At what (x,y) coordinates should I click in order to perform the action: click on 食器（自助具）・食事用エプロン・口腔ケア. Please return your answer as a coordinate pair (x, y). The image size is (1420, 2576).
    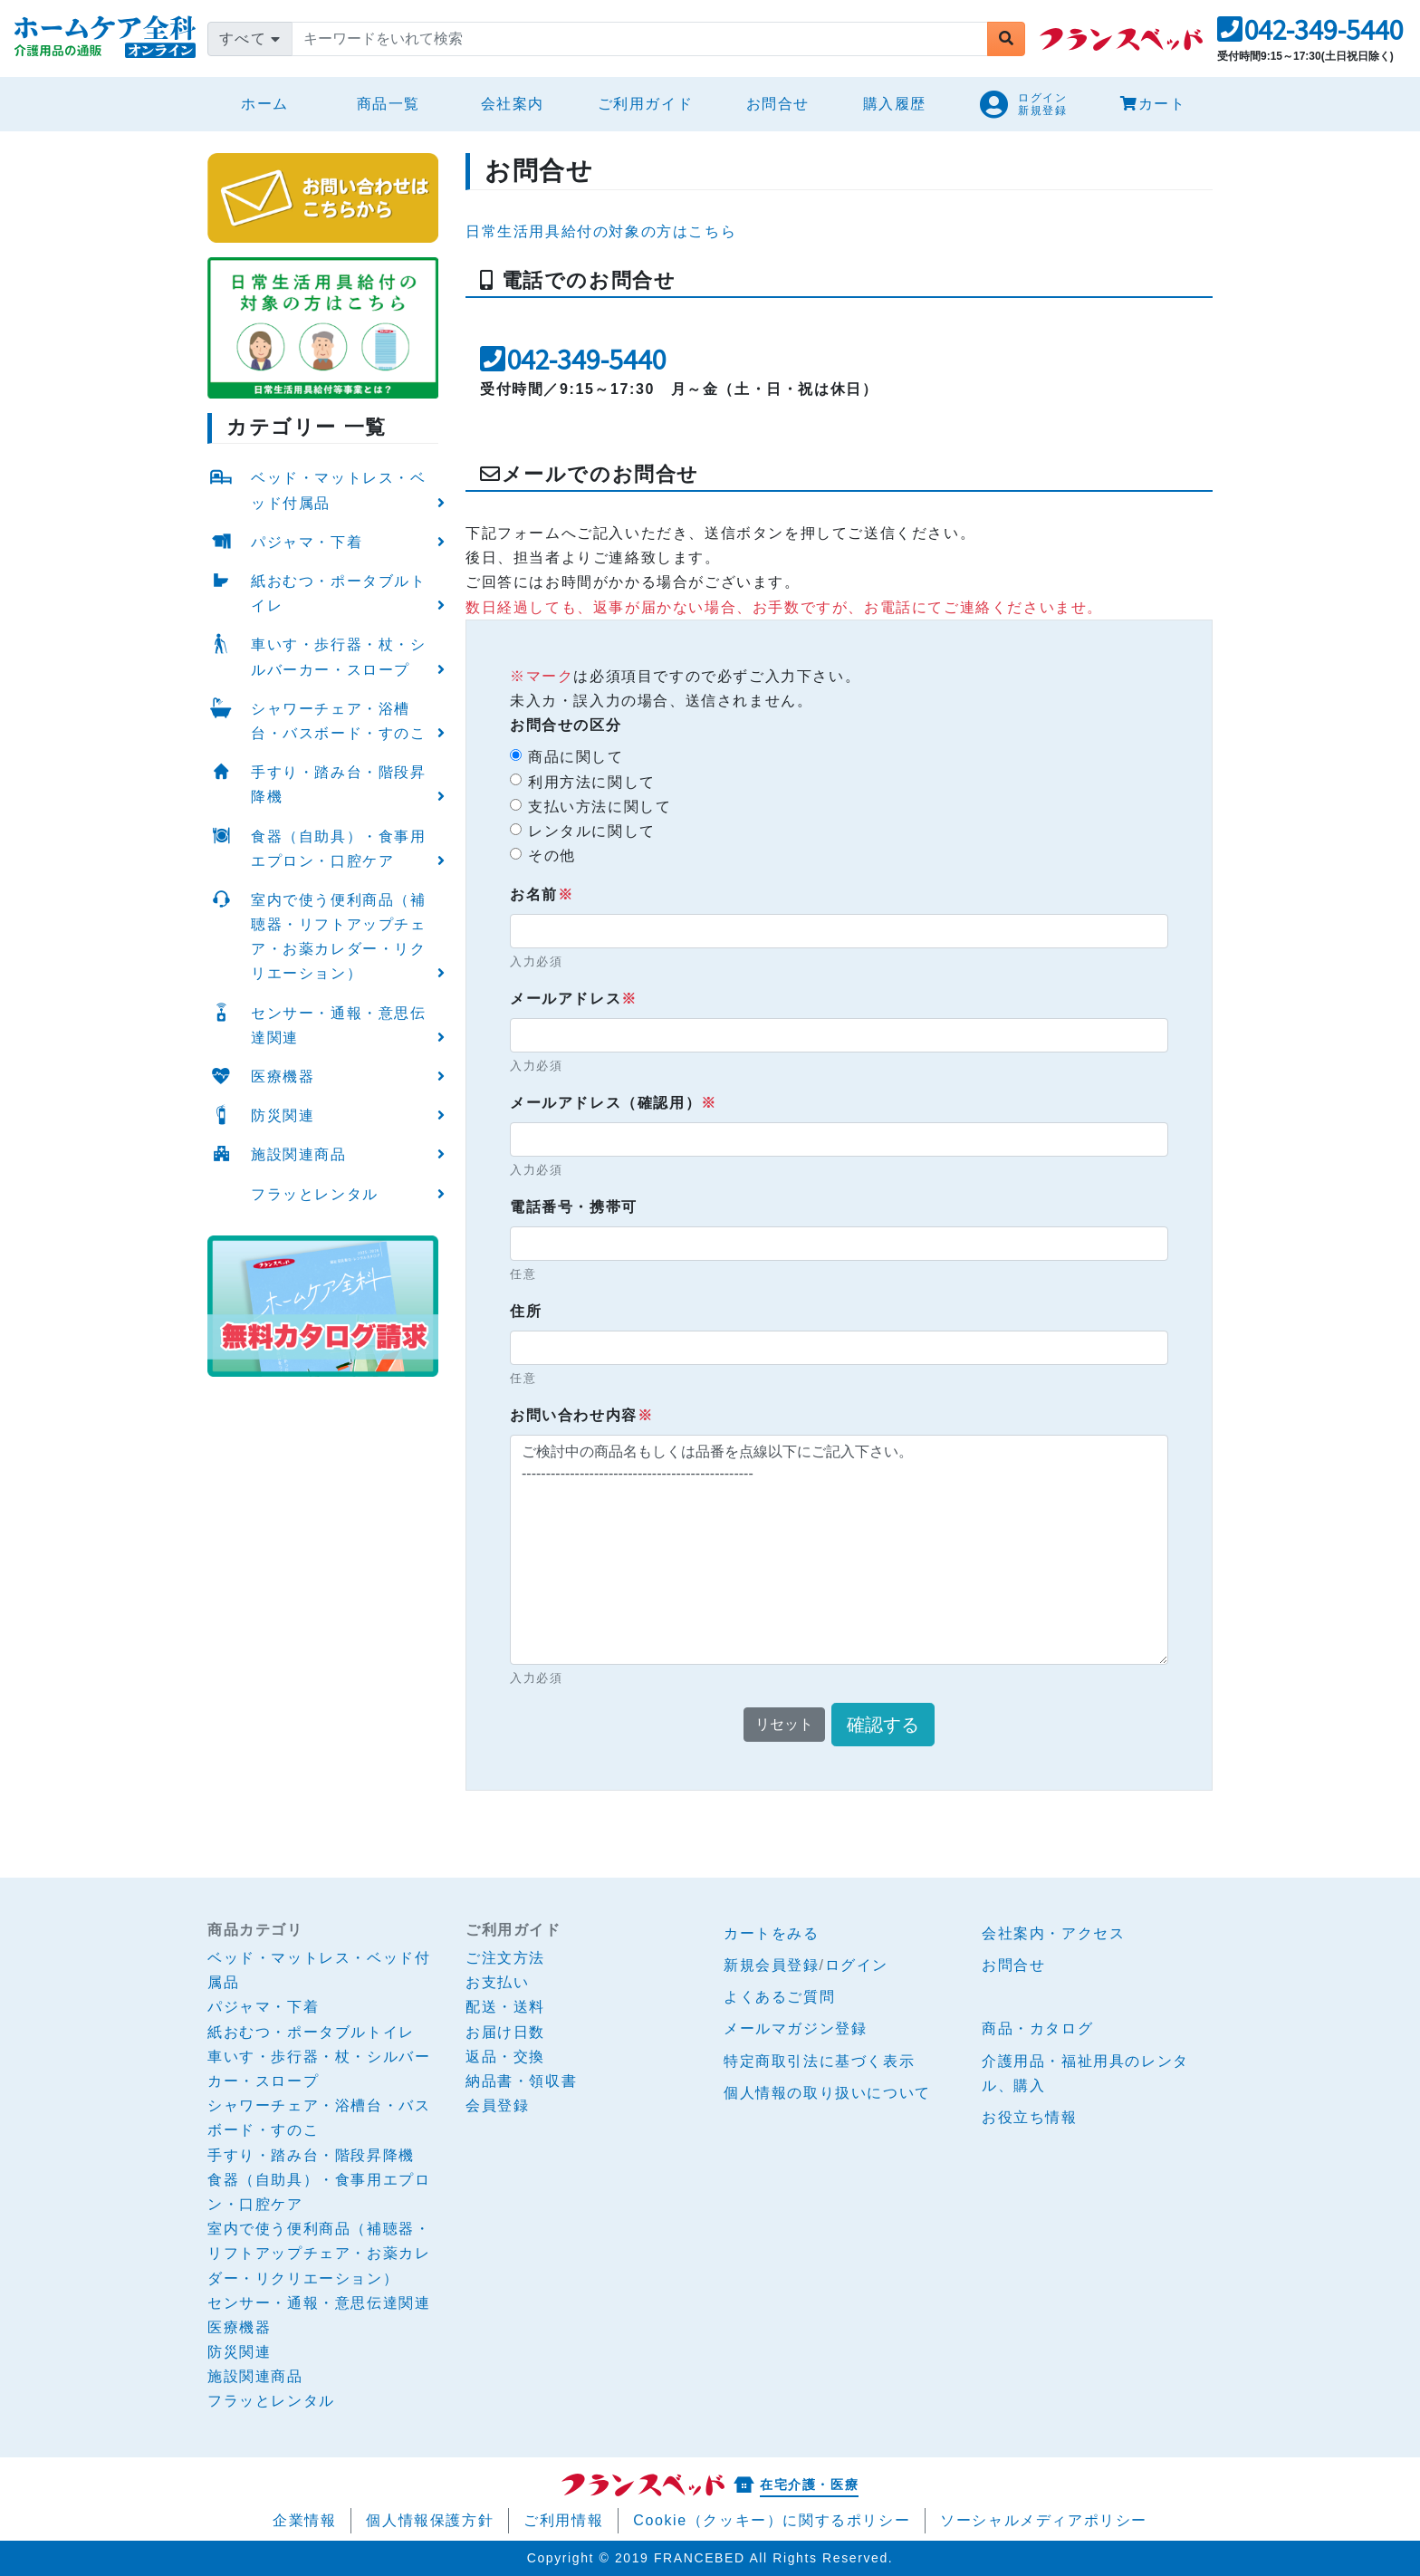
    Looking at the image, I should click on (339, 849).